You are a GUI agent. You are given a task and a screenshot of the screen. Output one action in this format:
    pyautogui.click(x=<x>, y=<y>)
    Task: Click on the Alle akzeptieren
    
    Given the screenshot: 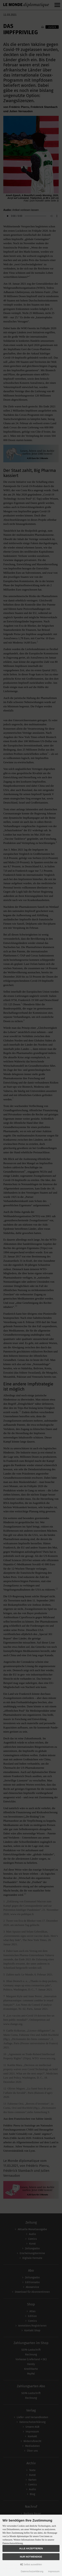 What is the action you would take?
    pyautogui.click(x=31, y=2548)
    